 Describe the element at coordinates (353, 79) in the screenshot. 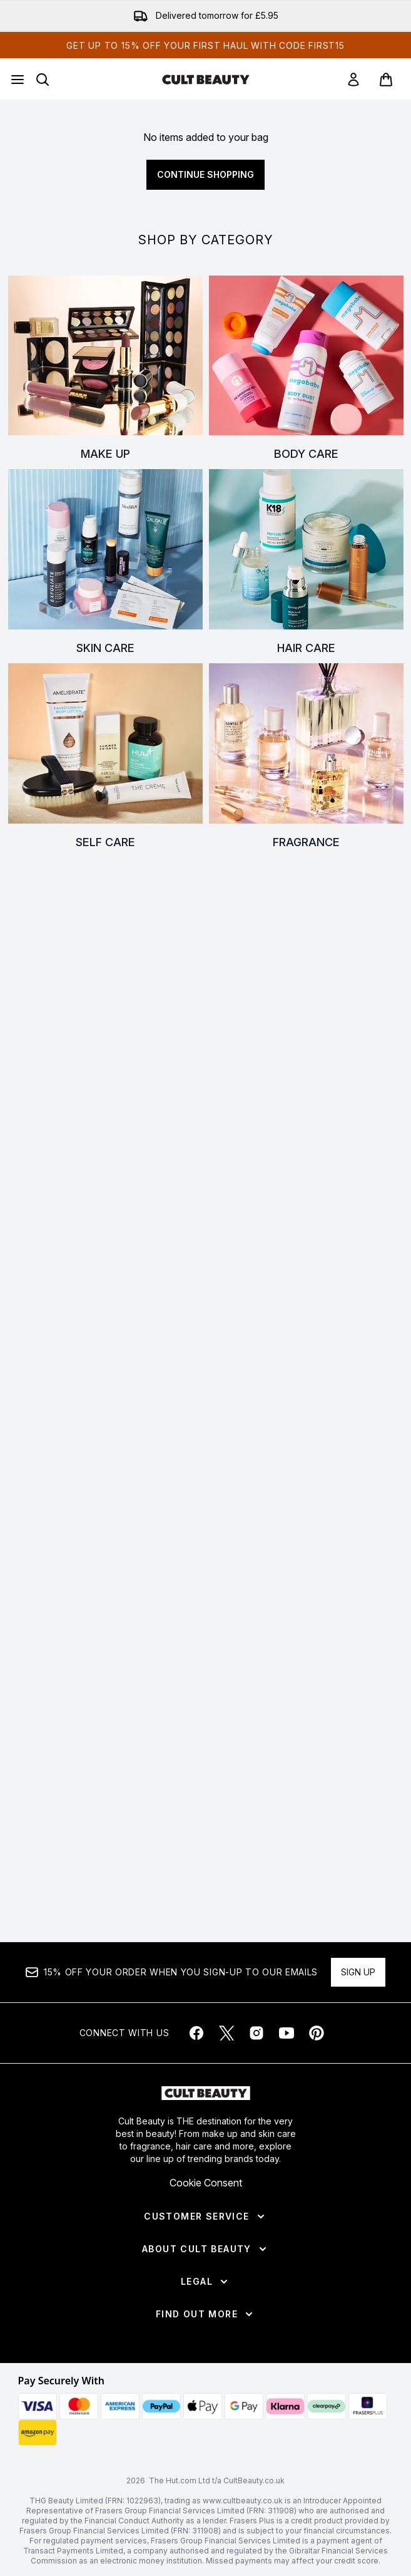

I see `[link]` at that location.